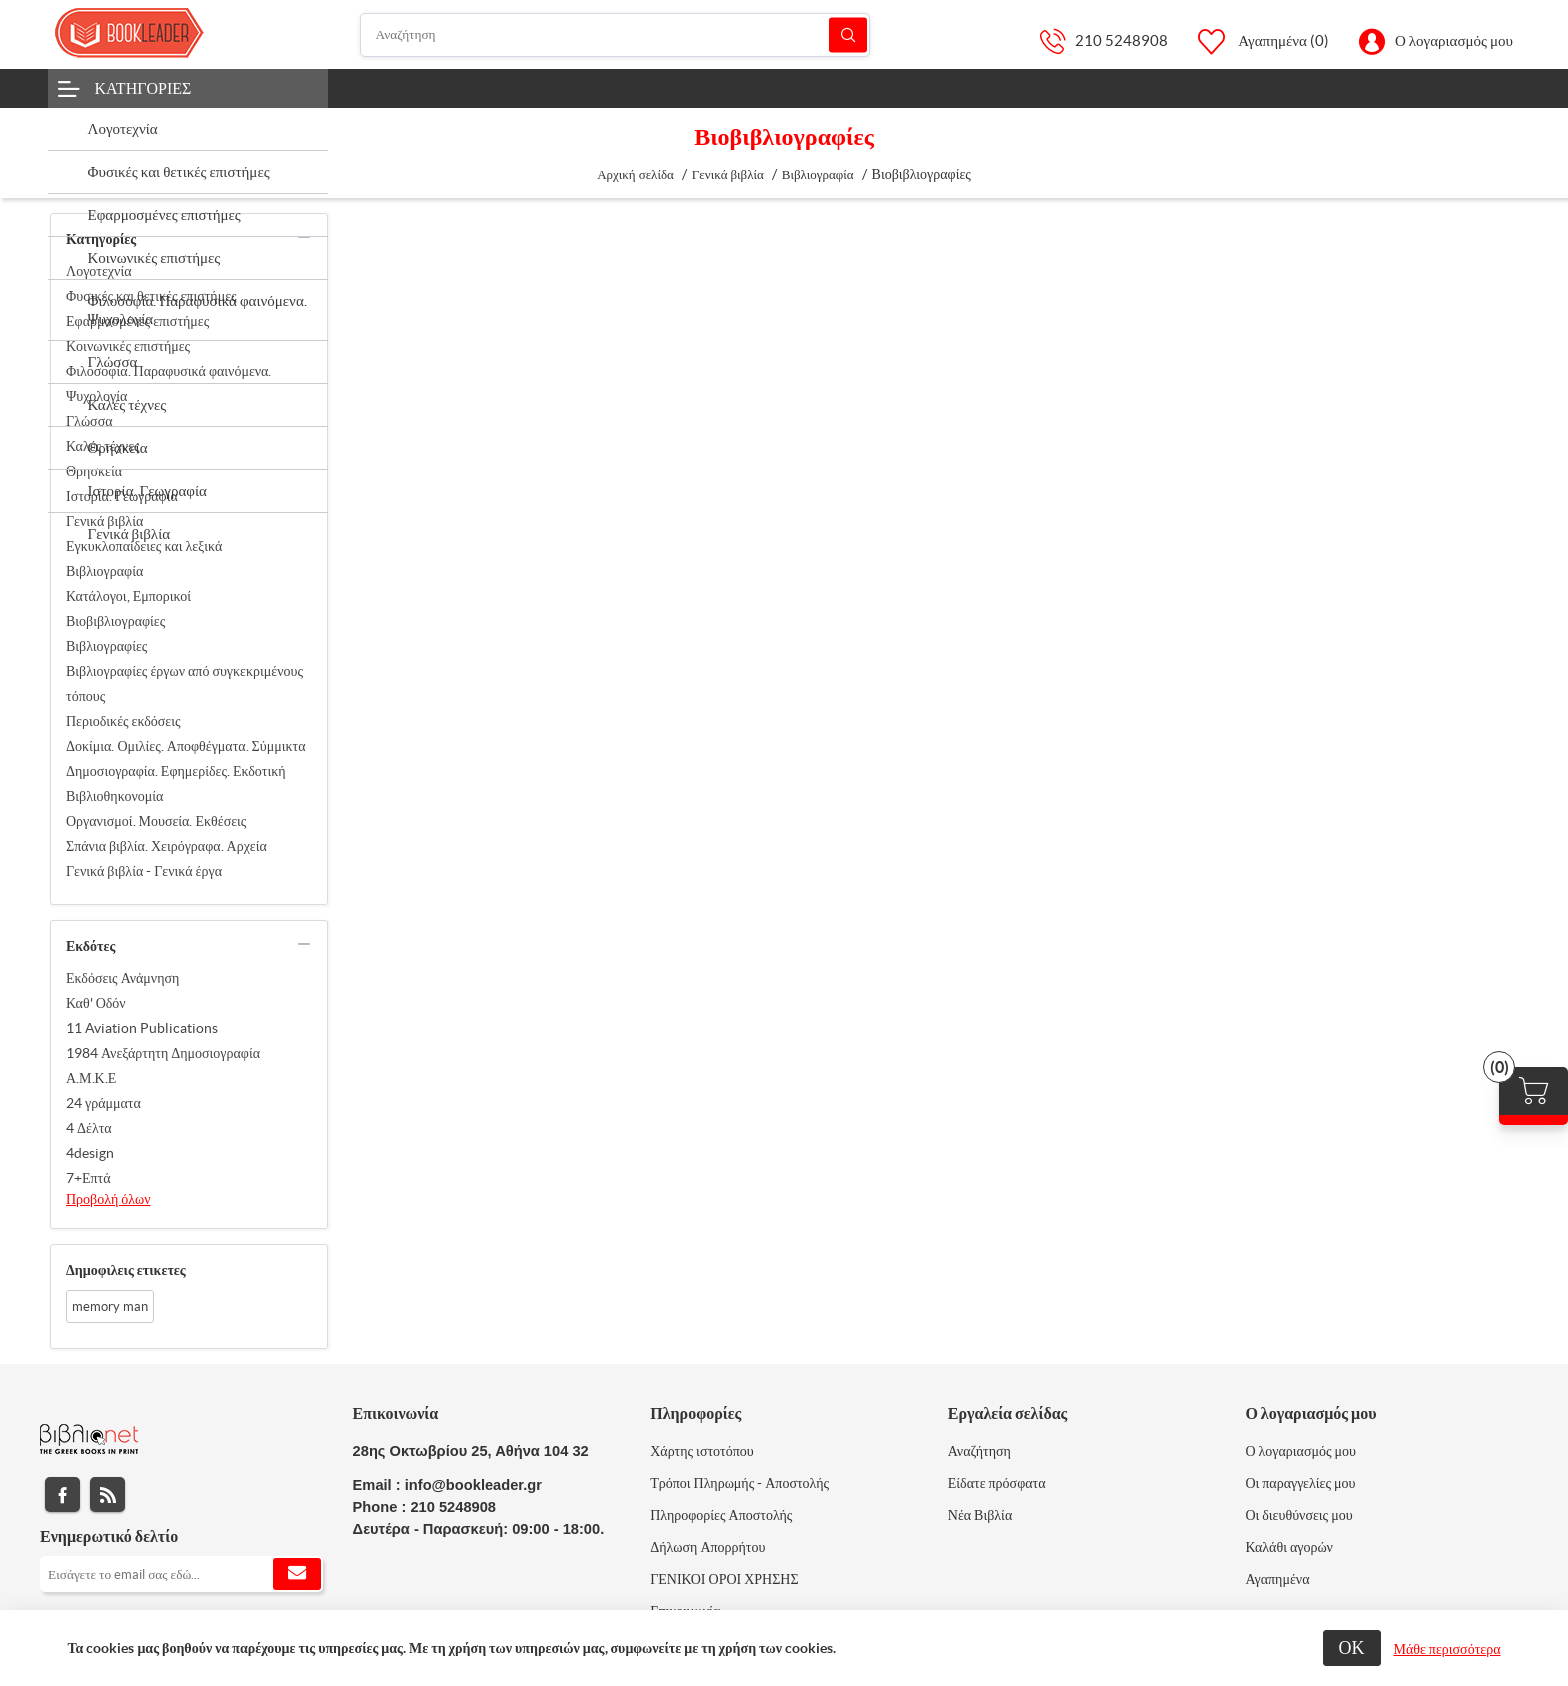  Describe the element at coordinates (1300, 1483) in the screenshot. I see `Οι παραγγελίες μου` at that location.